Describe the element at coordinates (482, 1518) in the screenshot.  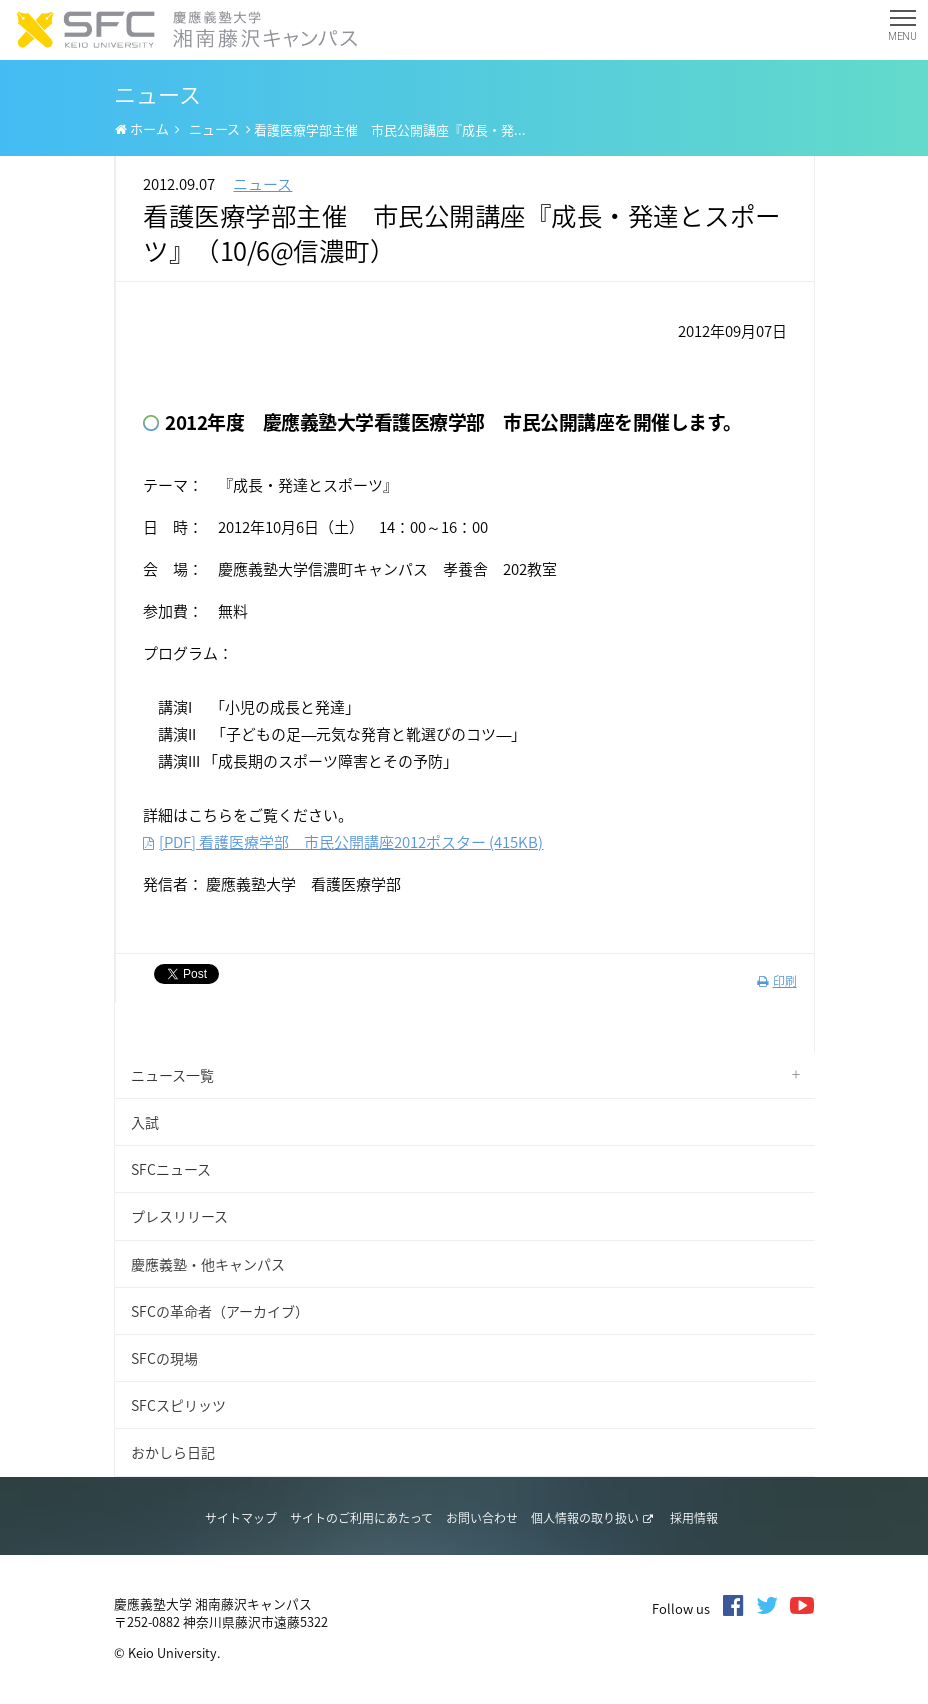
I see `お問い合わせ` at that location.